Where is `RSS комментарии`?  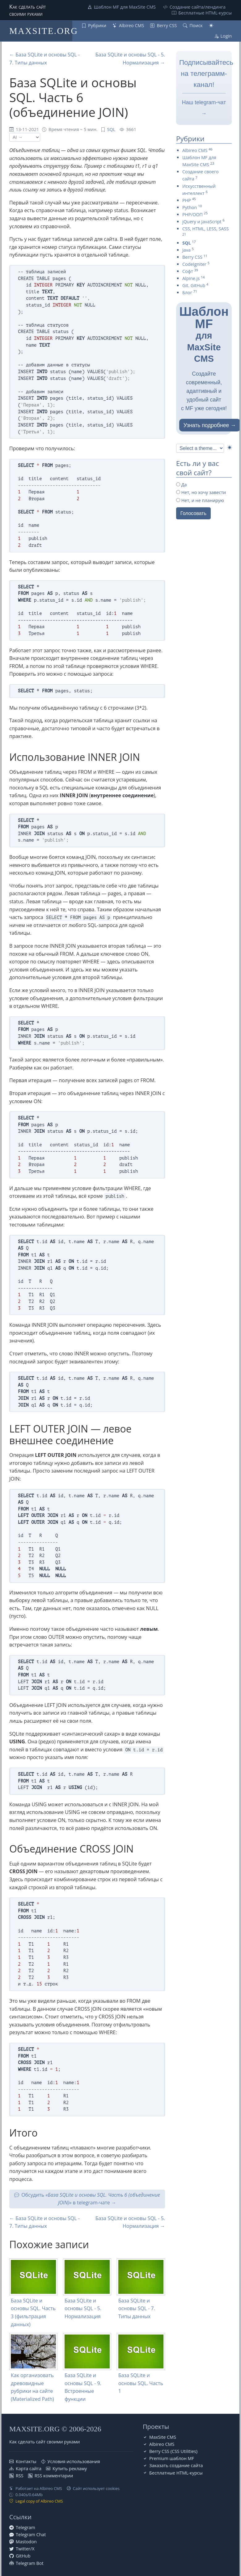 RSS комментарии is located at coordinates (54, 2476).